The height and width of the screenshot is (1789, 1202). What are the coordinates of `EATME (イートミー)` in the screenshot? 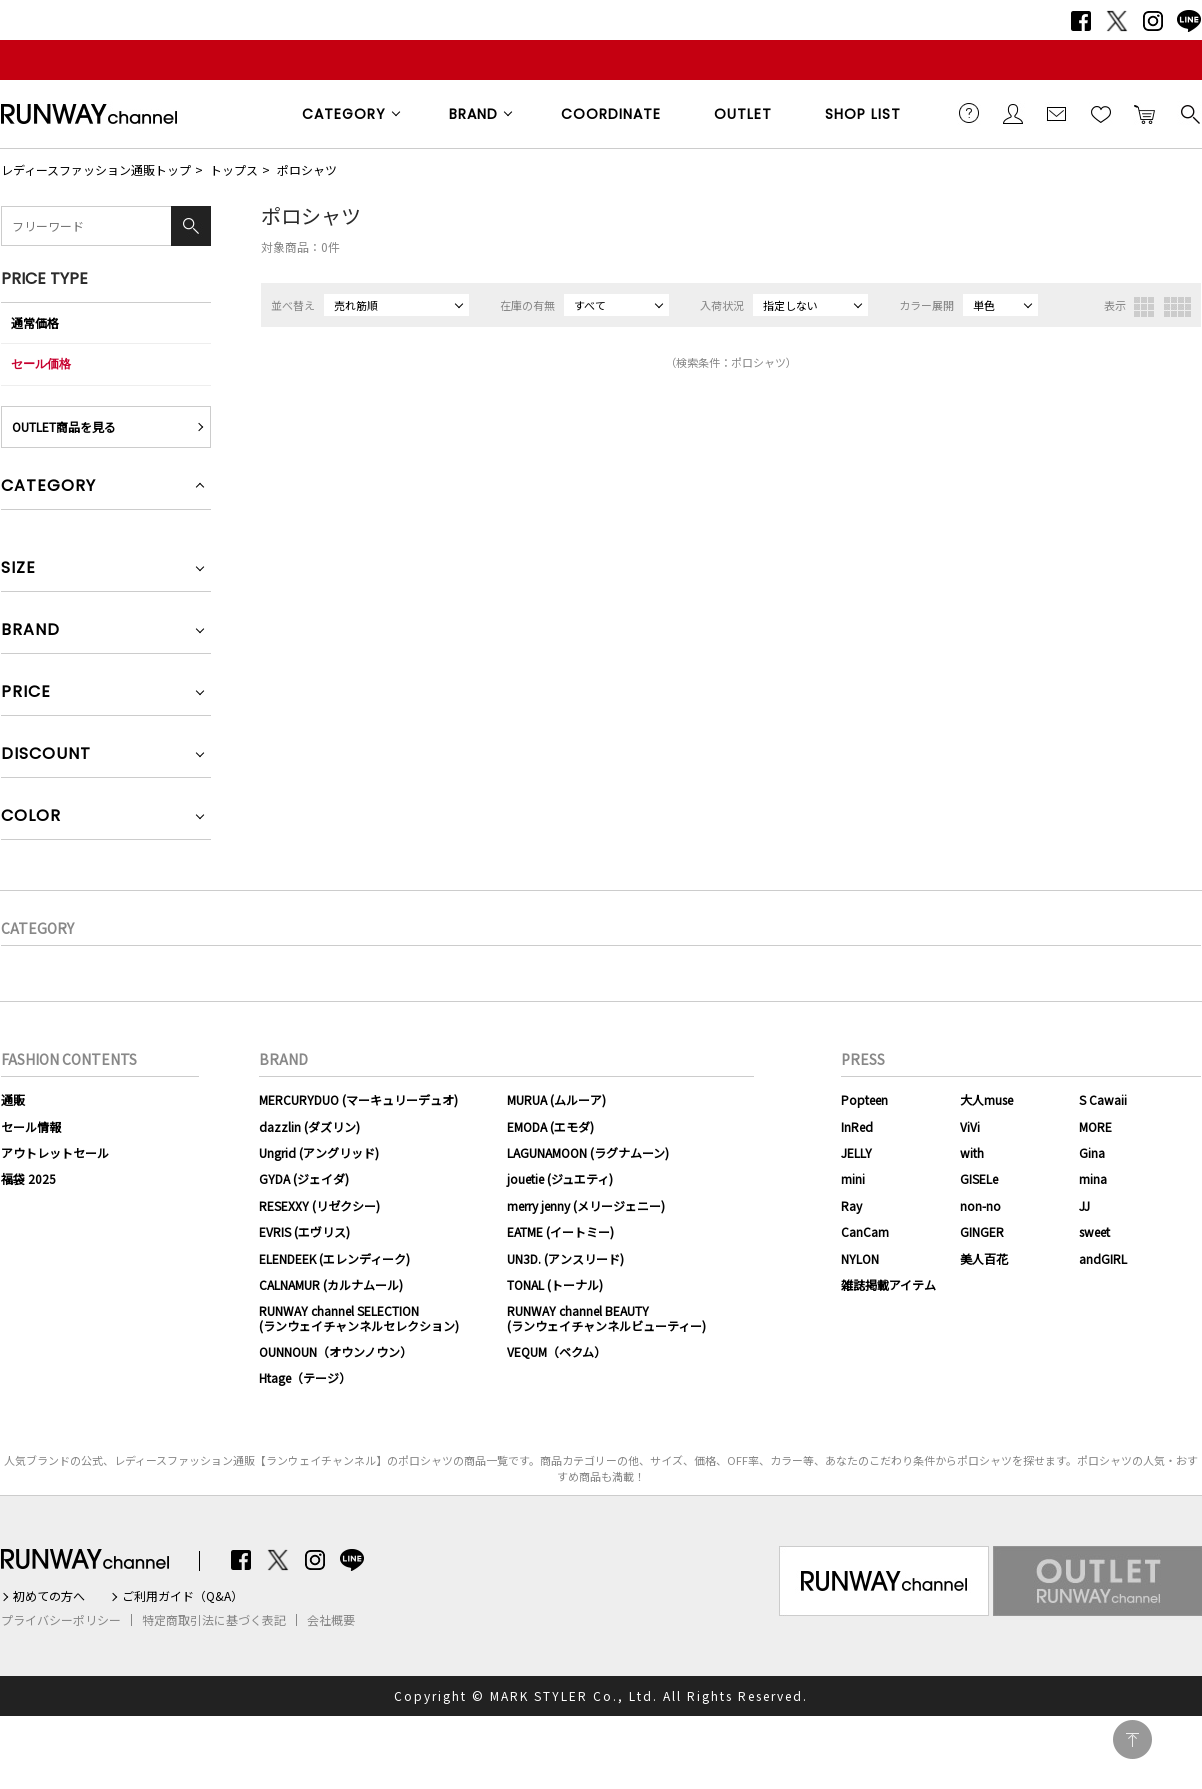 It's located at (560, 1231).